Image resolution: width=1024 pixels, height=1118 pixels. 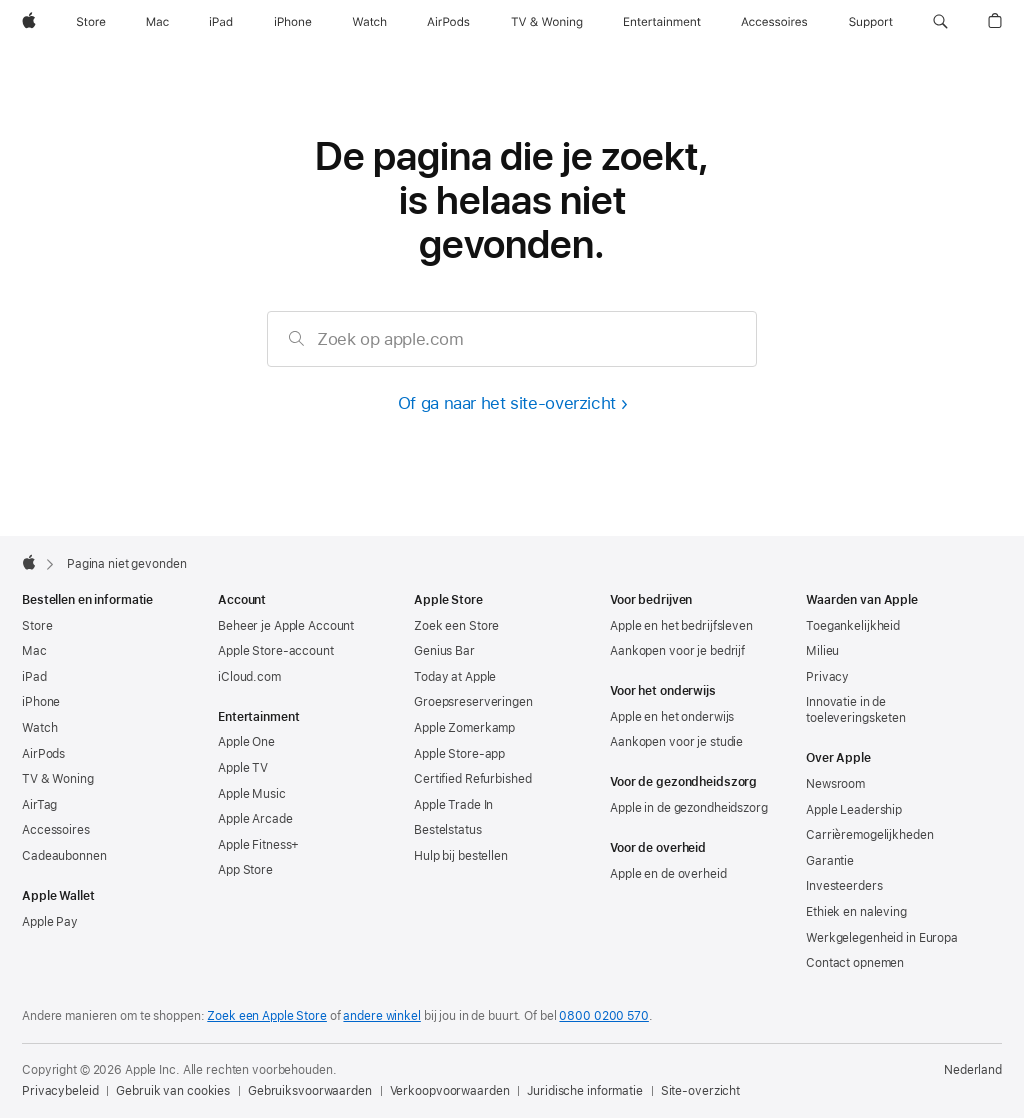 What do you see at coordinates (43, 754) in the screenshot?
I see `AirPods` at bounding box center [43, 754].